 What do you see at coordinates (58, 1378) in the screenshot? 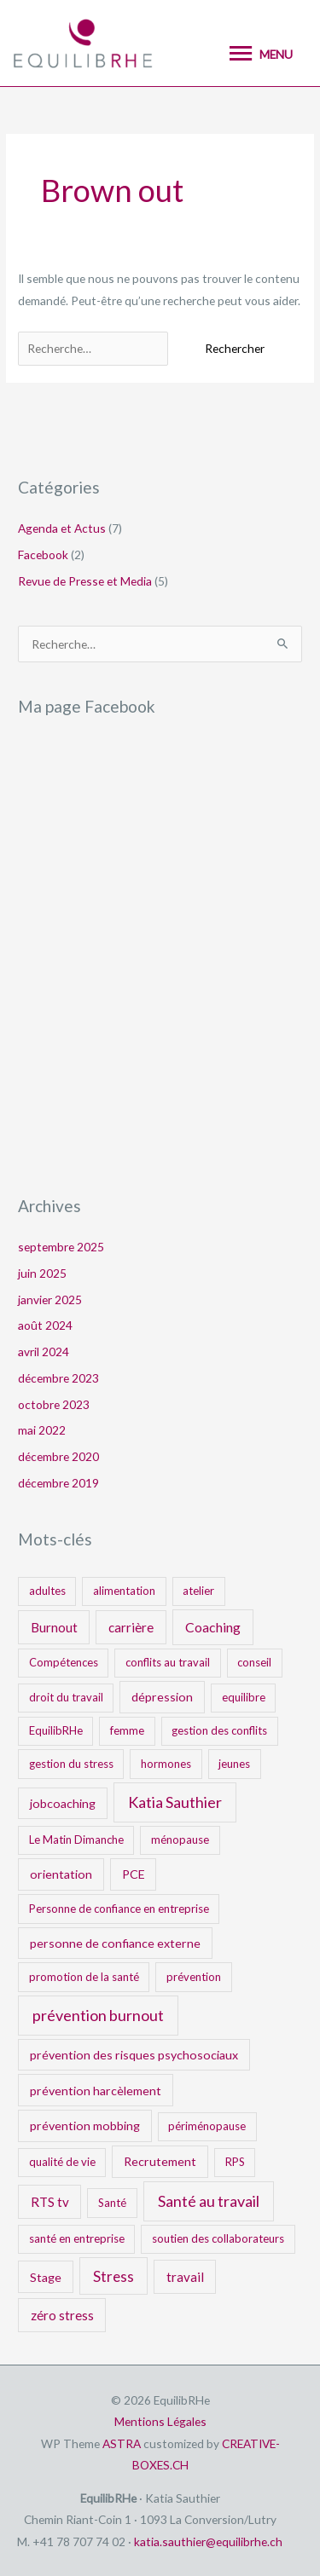
I see `décembre 2023` at bounding box center [58, 1378].